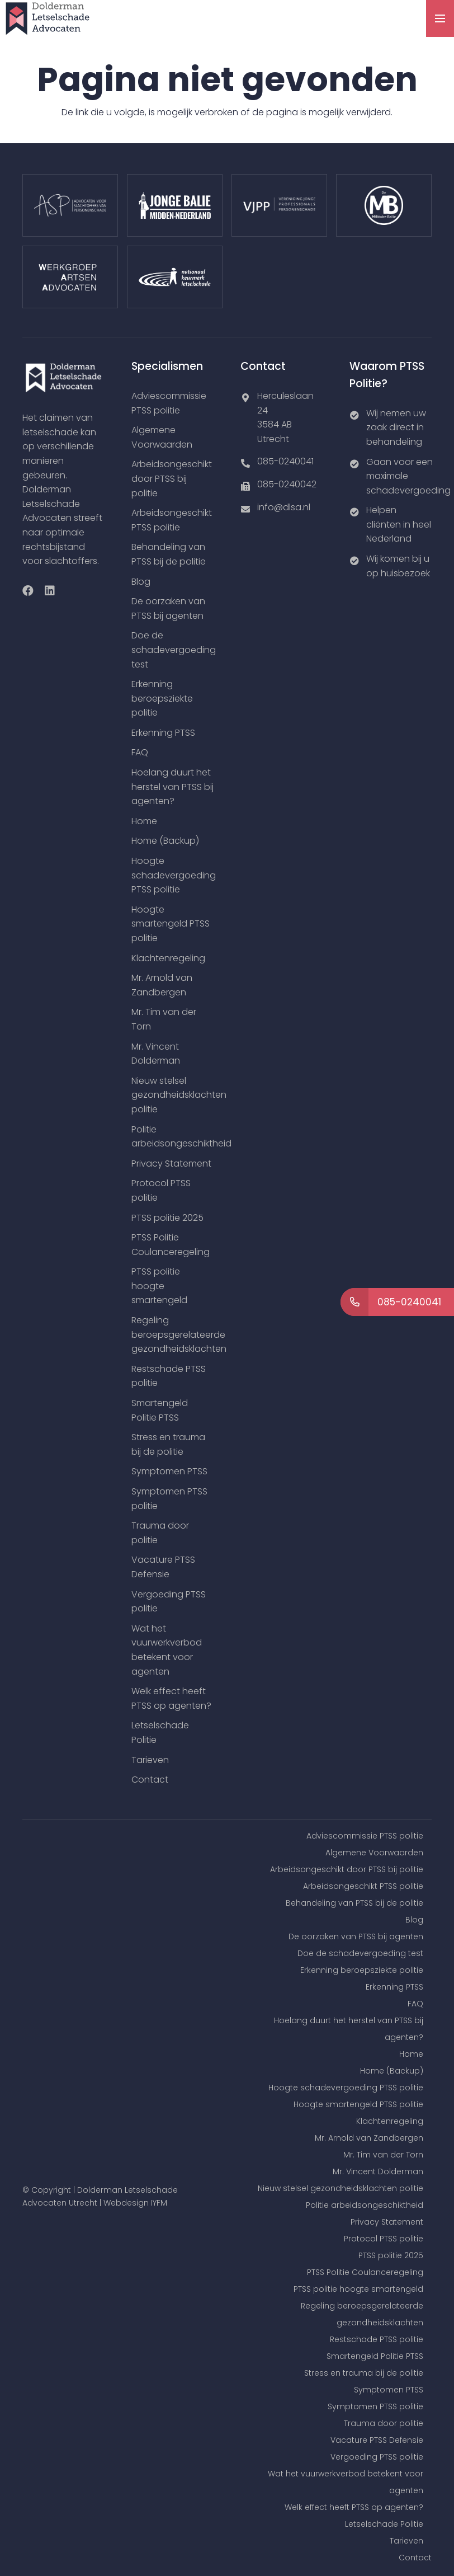 This screenshot has width=454, height=2576. What do you see at coordinates (378, 2171) in the screenshot?
I see `Mr. Vincent Dolderman` at bounding box center [378, 2171].